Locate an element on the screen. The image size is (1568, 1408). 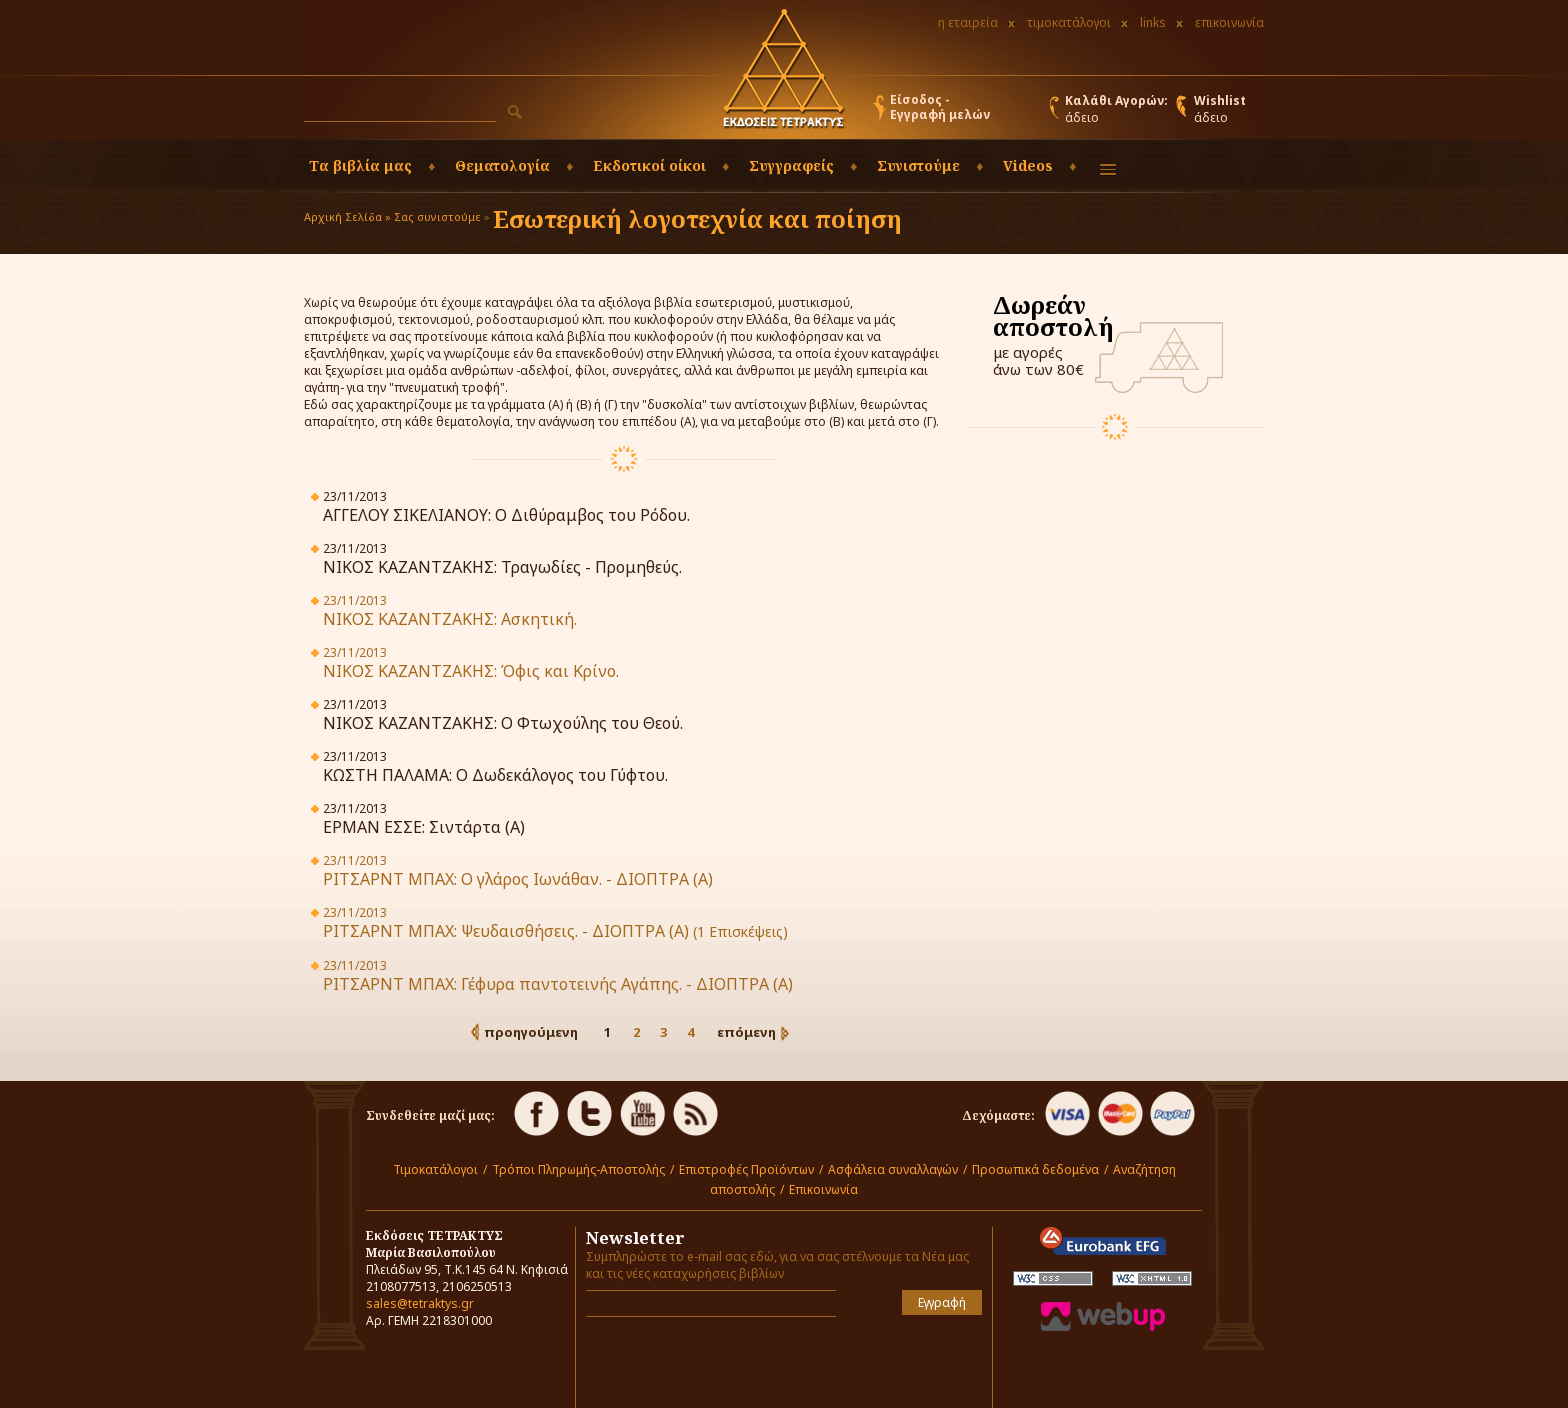
η εταιρεία is located at coordinates (968, 22).